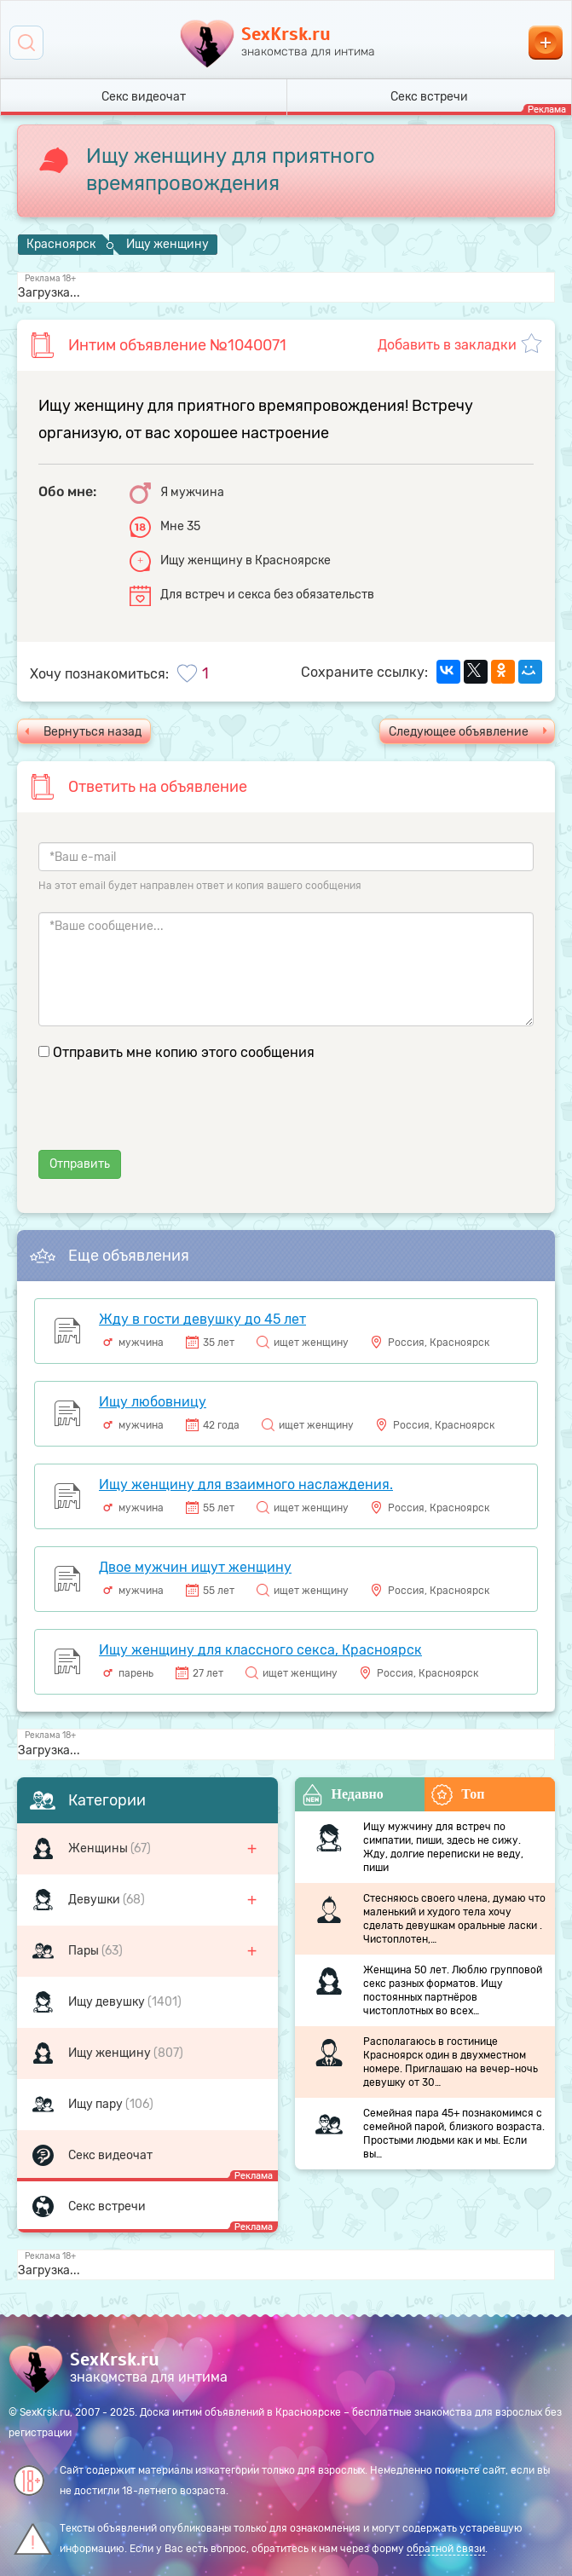 This screenshot has height=2576, width=572. I want to click on Ищу женщину, so click(110, 2053).